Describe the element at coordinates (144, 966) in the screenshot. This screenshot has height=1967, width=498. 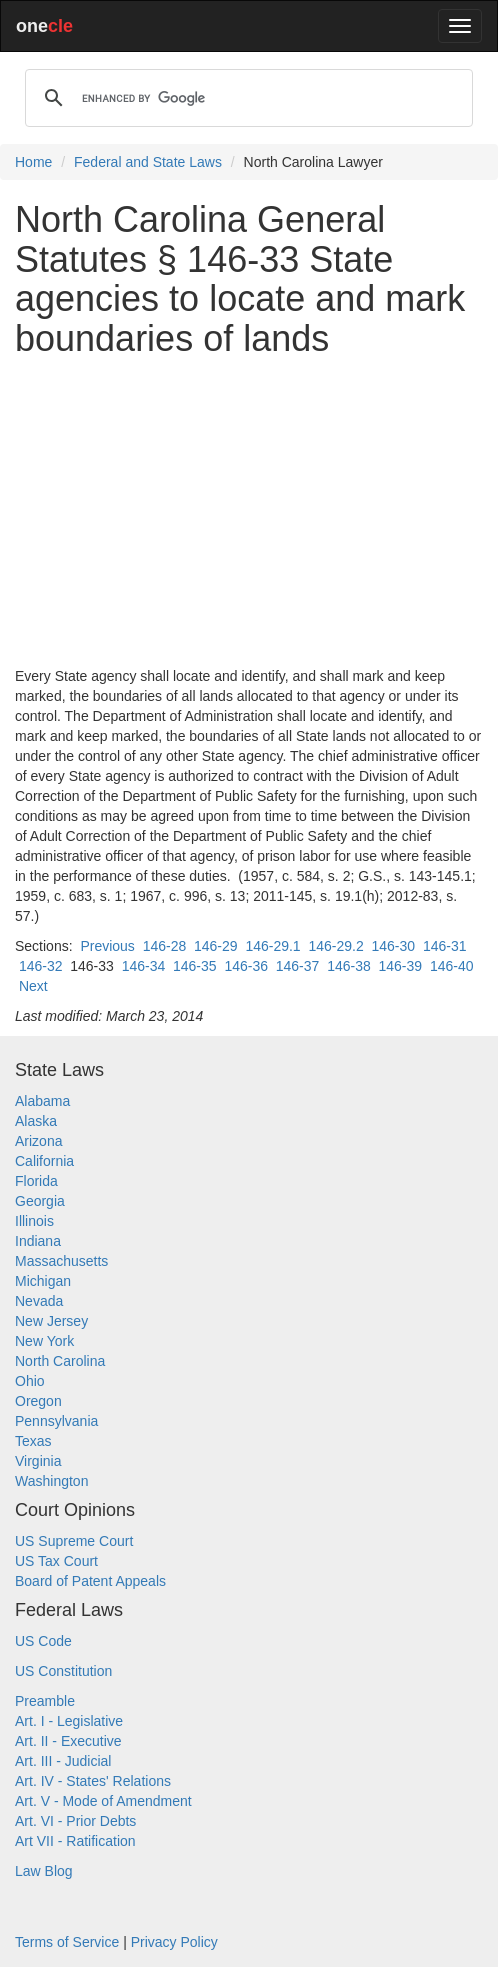
I see `146-34` at that location.